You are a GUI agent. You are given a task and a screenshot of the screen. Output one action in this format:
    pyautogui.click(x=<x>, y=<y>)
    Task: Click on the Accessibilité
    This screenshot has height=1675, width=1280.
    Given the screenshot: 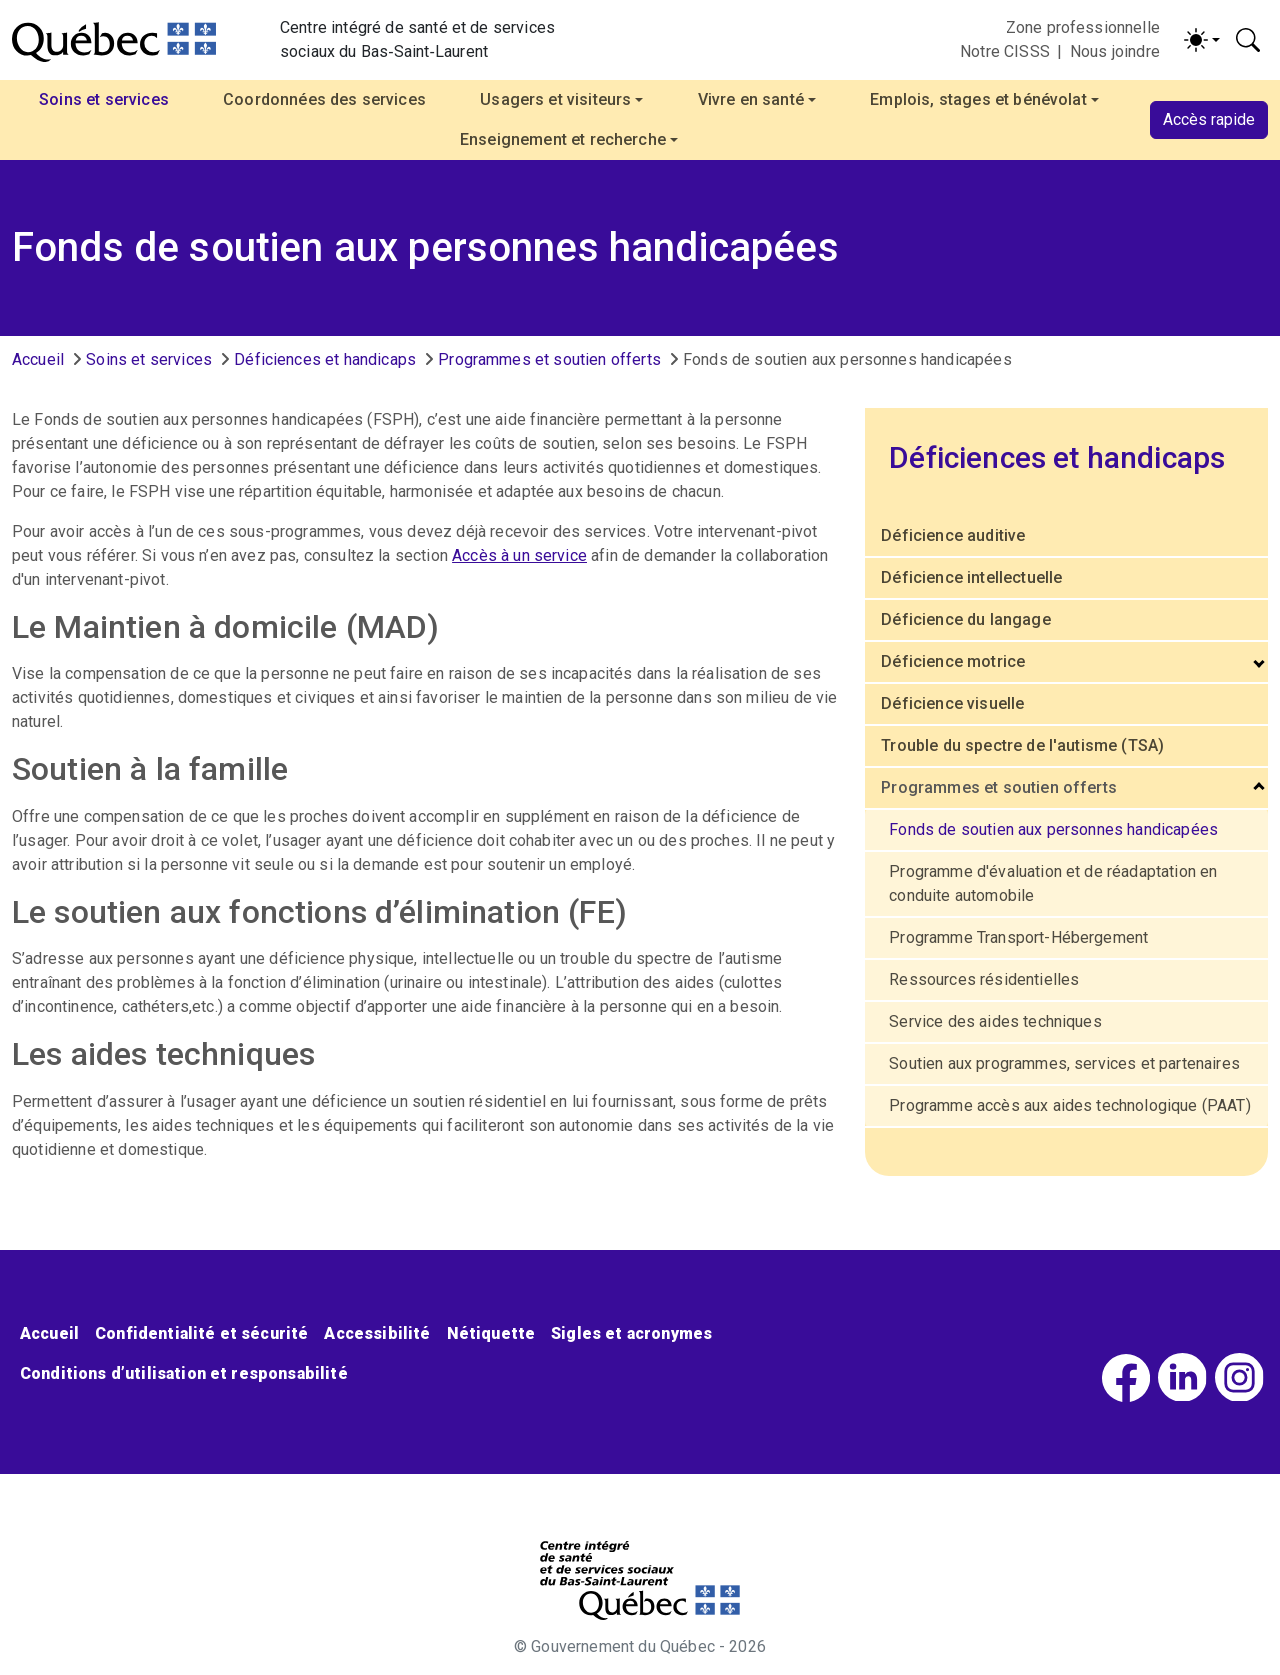 What is the action you would take?
    pyautogui.click(x=377, y=1333)
    